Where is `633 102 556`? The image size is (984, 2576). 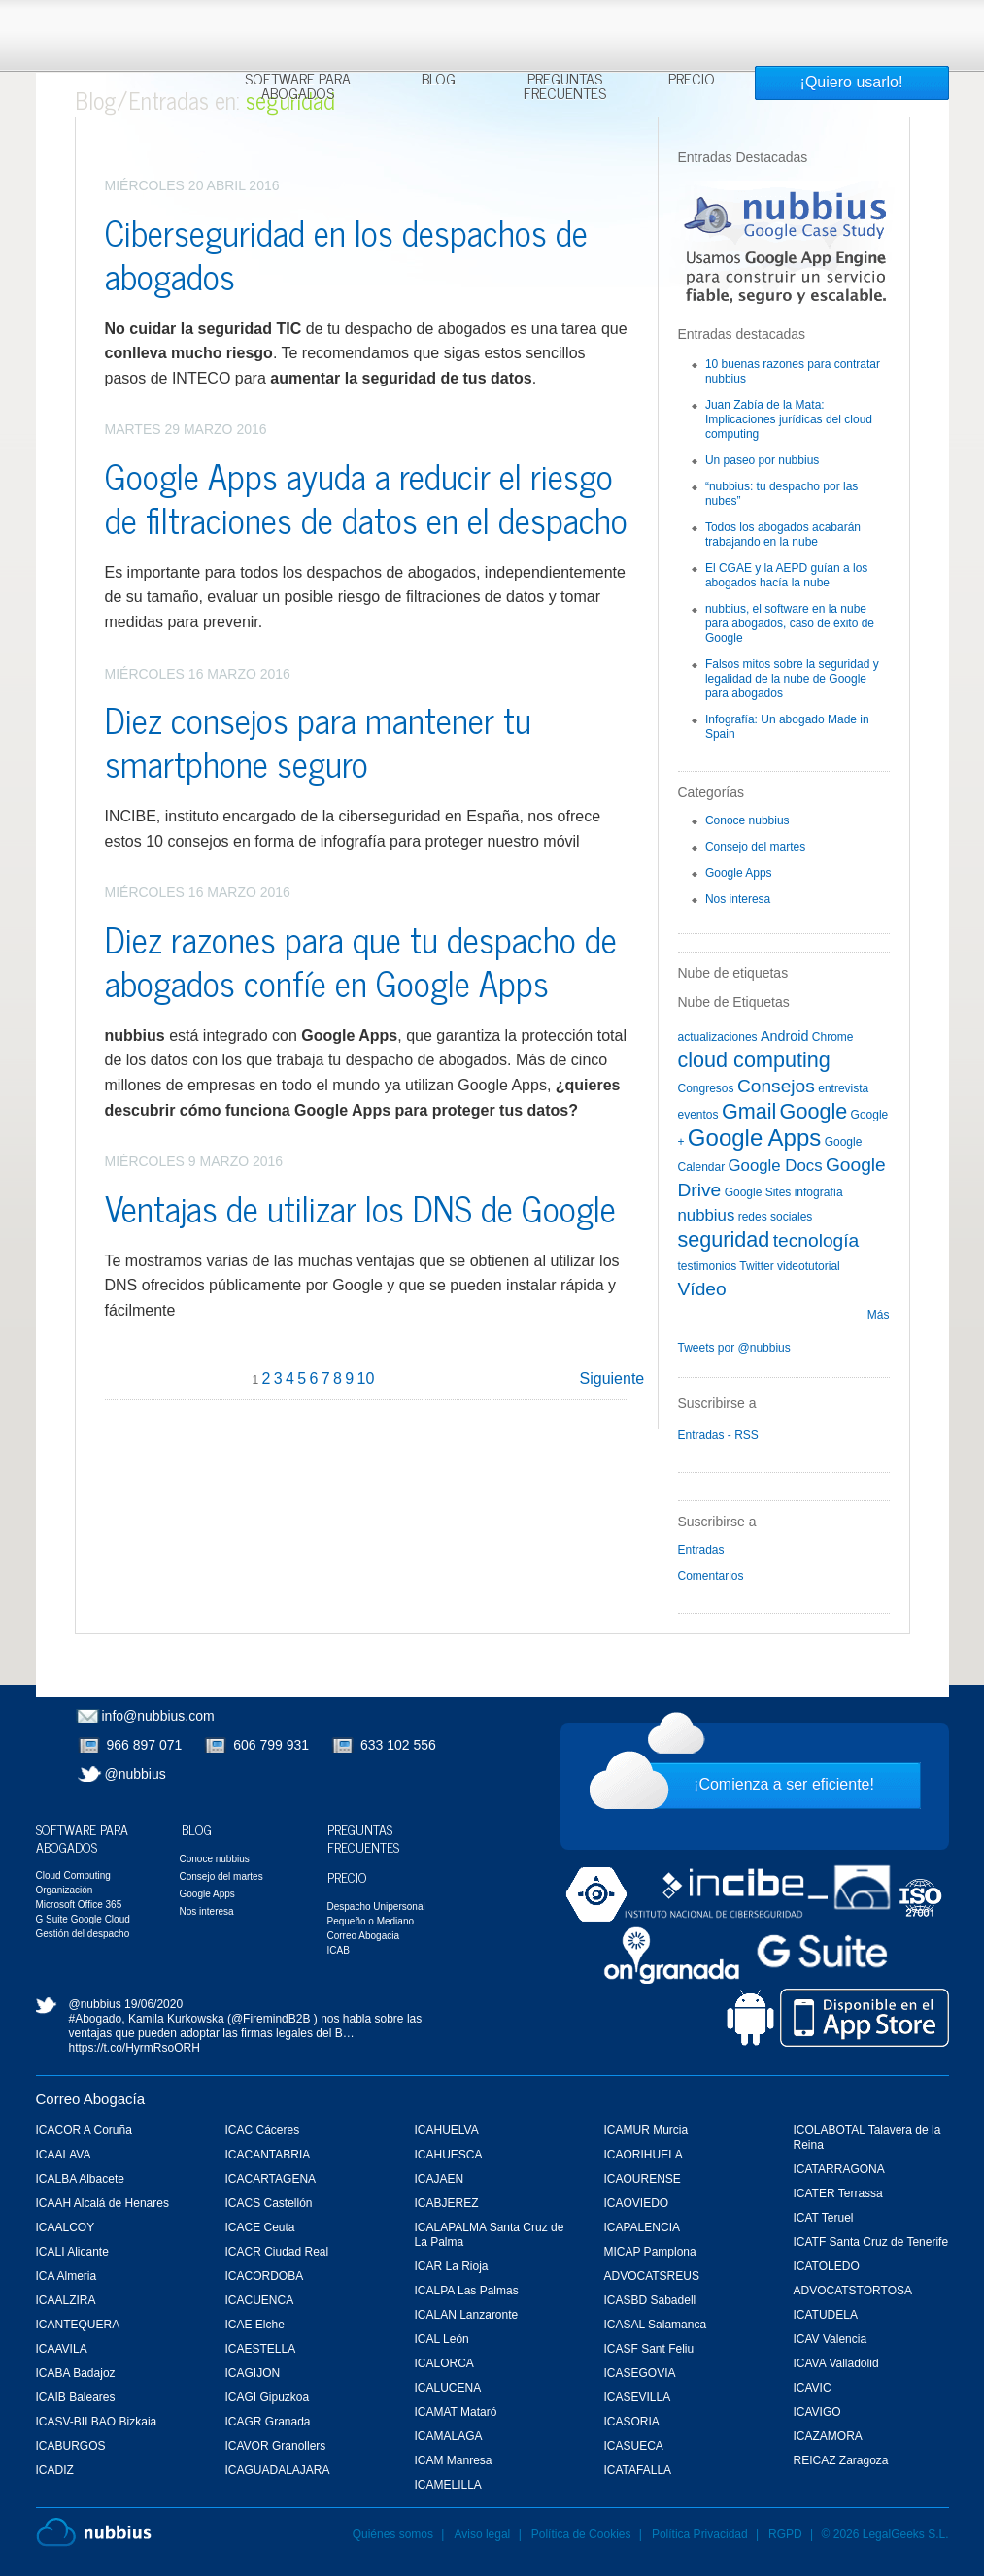 633 102 556 is located at coordinates (398, 1745).